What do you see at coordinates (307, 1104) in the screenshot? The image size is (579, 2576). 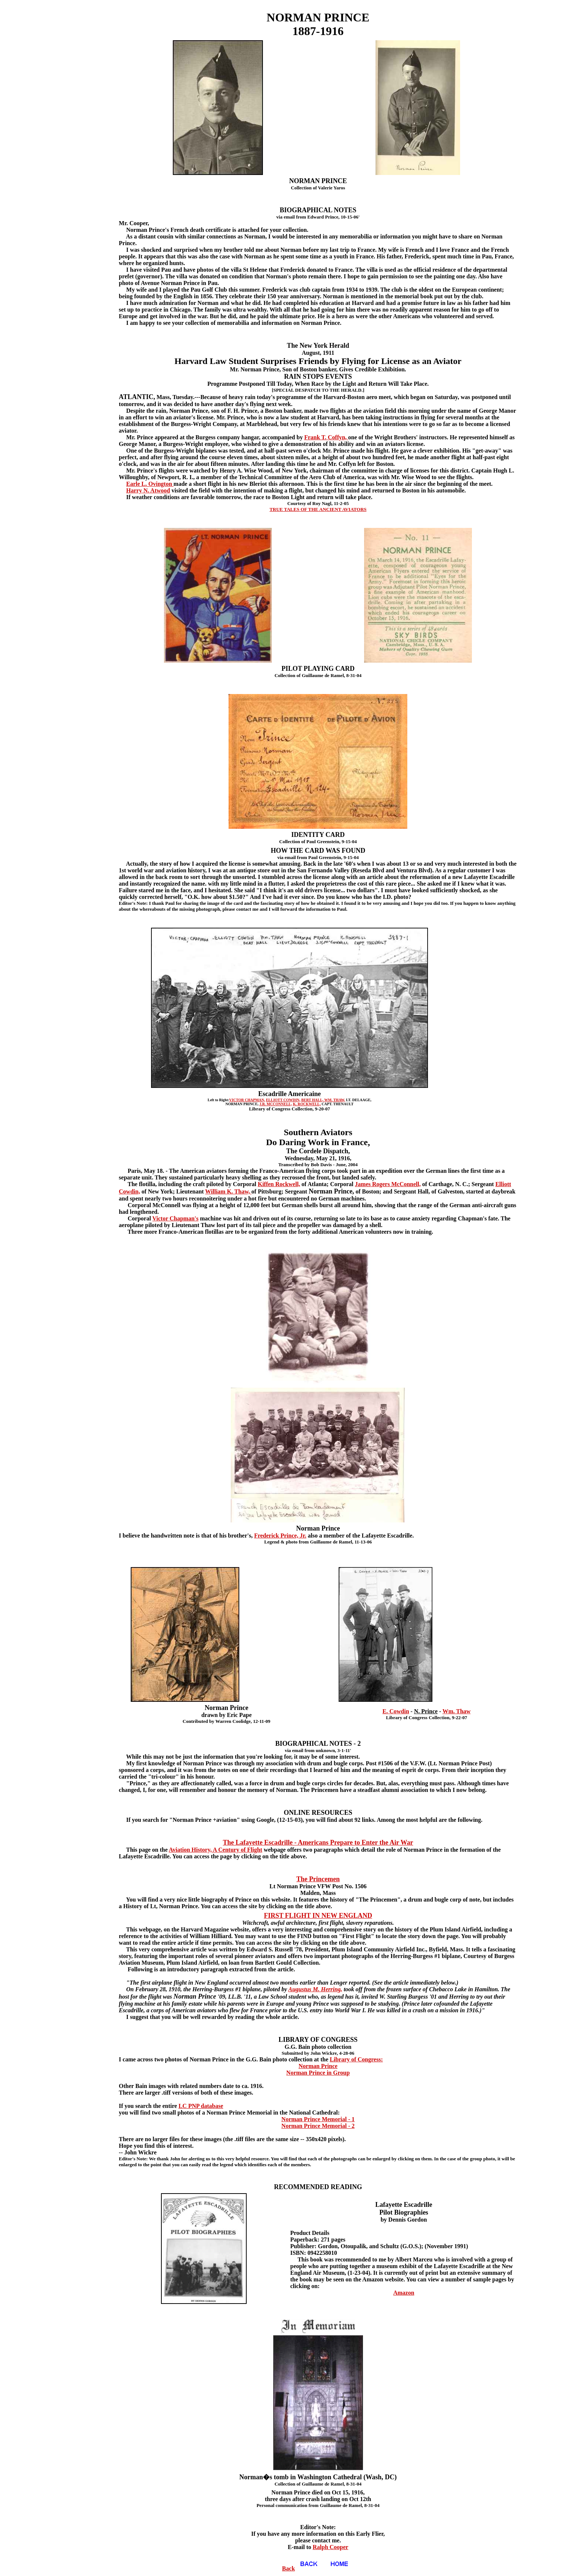 I see `K. ROCKWELL,` at bounding box center [307, 1104].